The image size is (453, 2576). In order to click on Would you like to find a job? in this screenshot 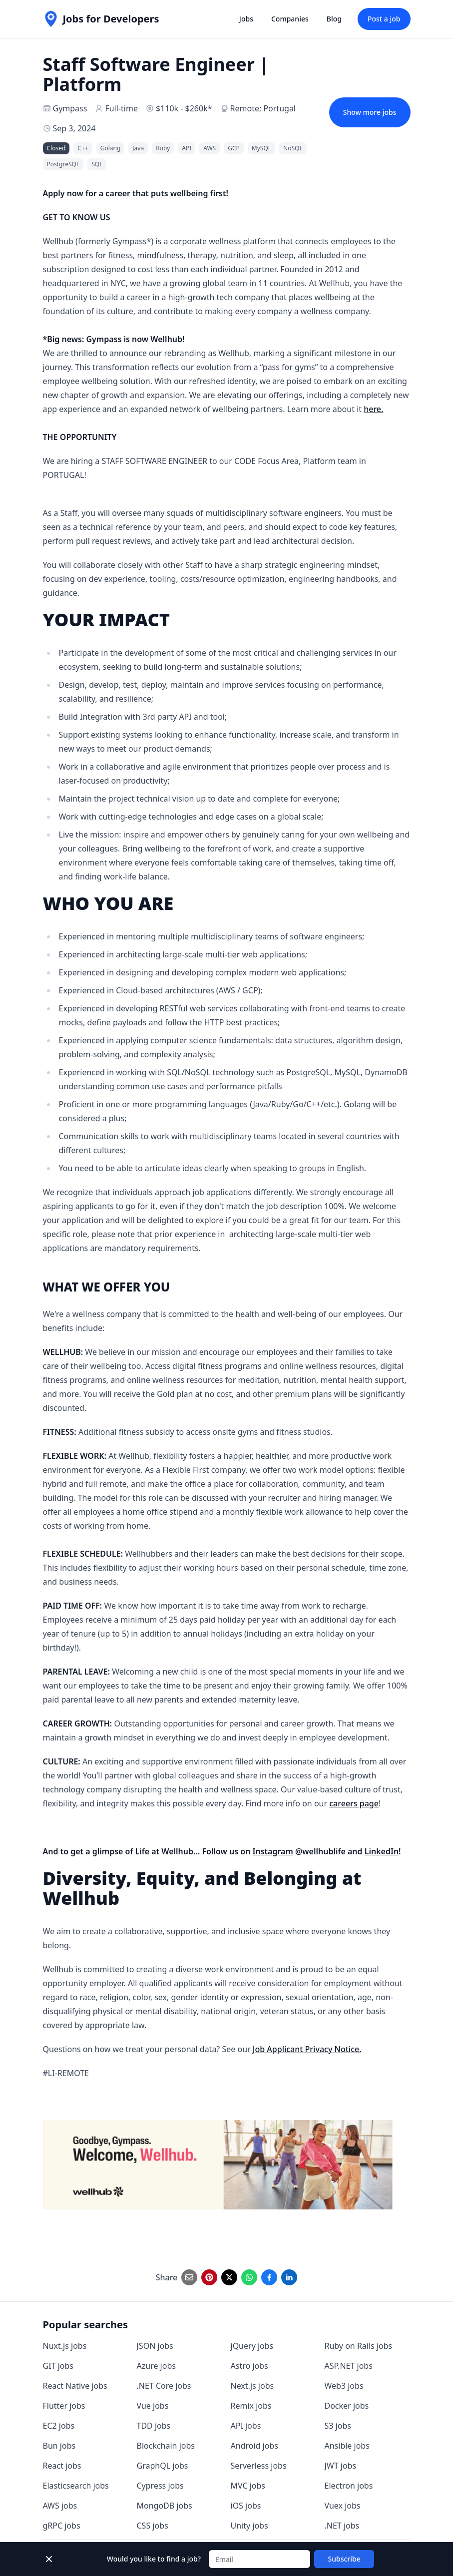, I will do `click(154, 2559)`.